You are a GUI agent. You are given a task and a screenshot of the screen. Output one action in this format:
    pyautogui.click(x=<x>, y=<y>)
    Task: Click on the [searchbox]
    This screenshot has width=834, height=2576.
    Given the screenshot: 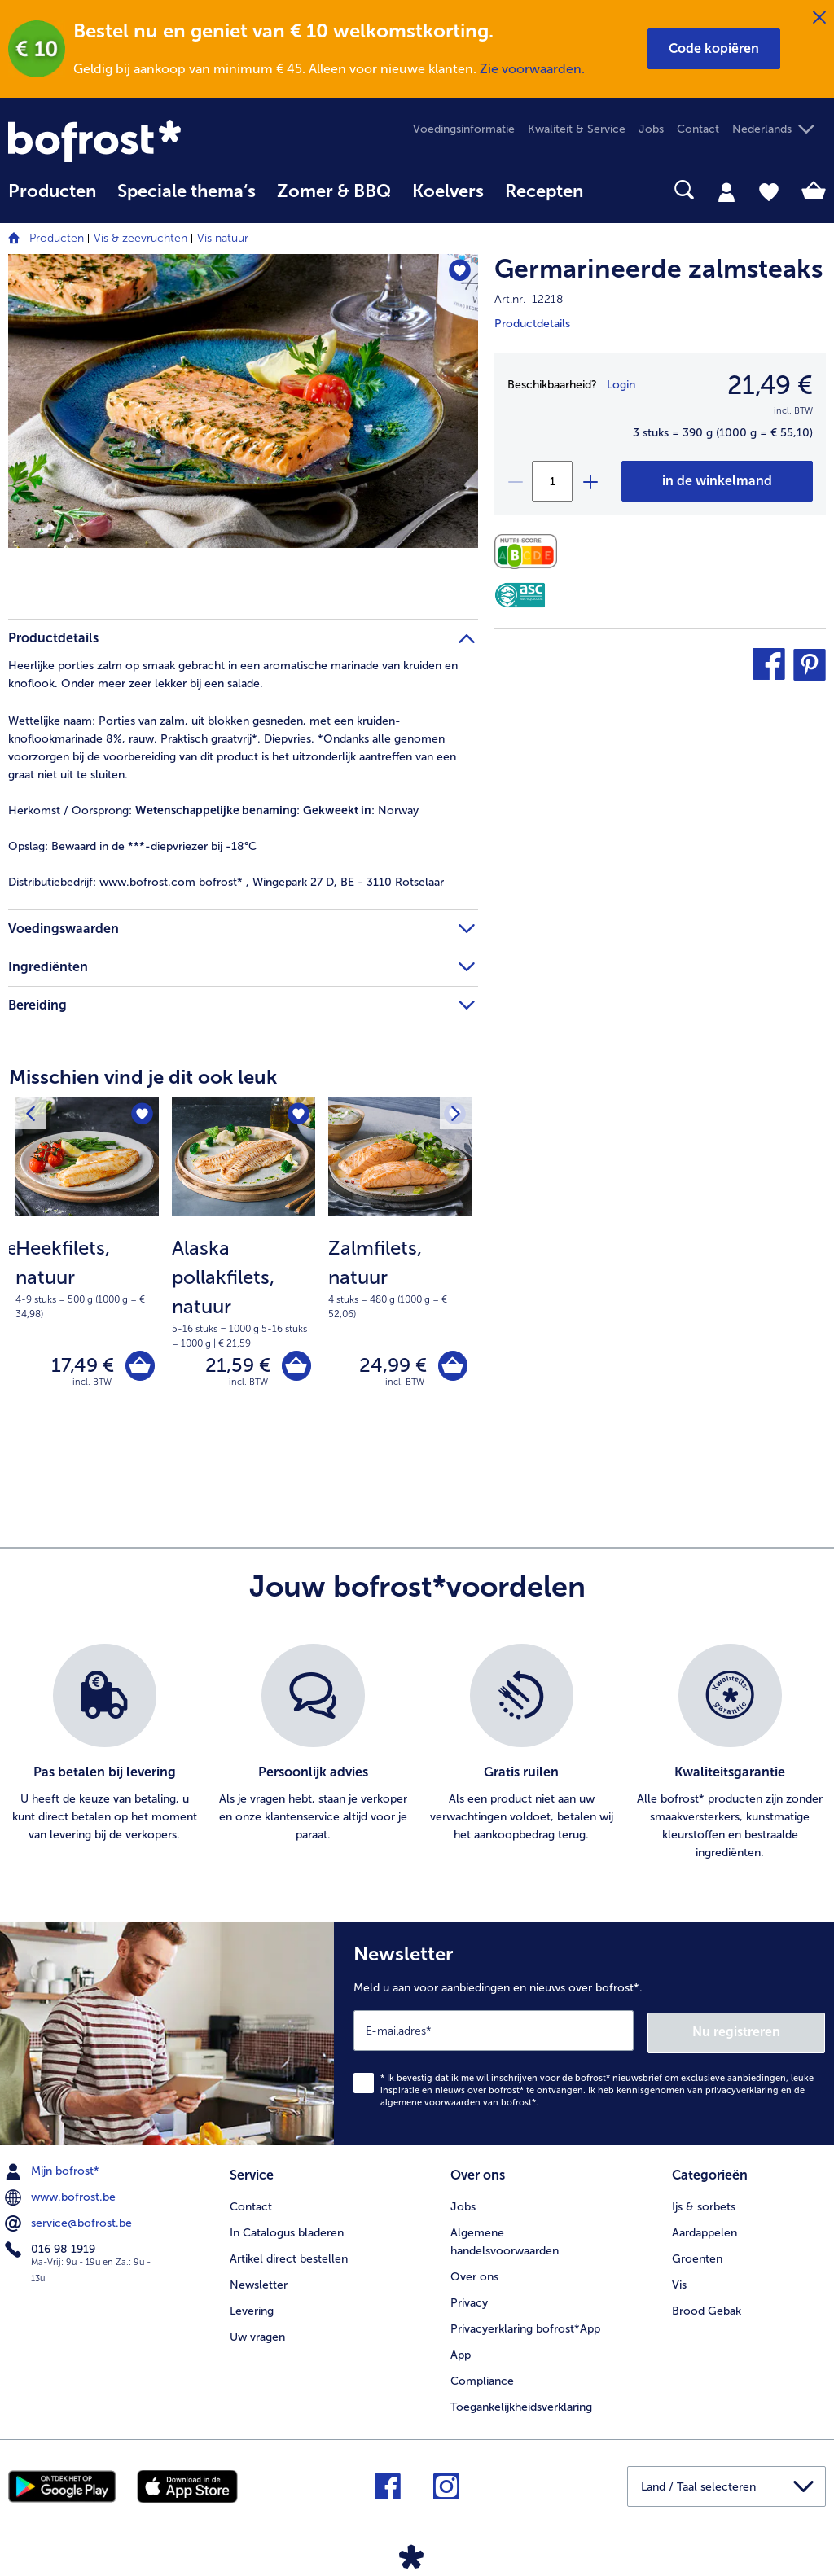 What is the action you would take?
    pyautogui.click(x=615, y=190)
    